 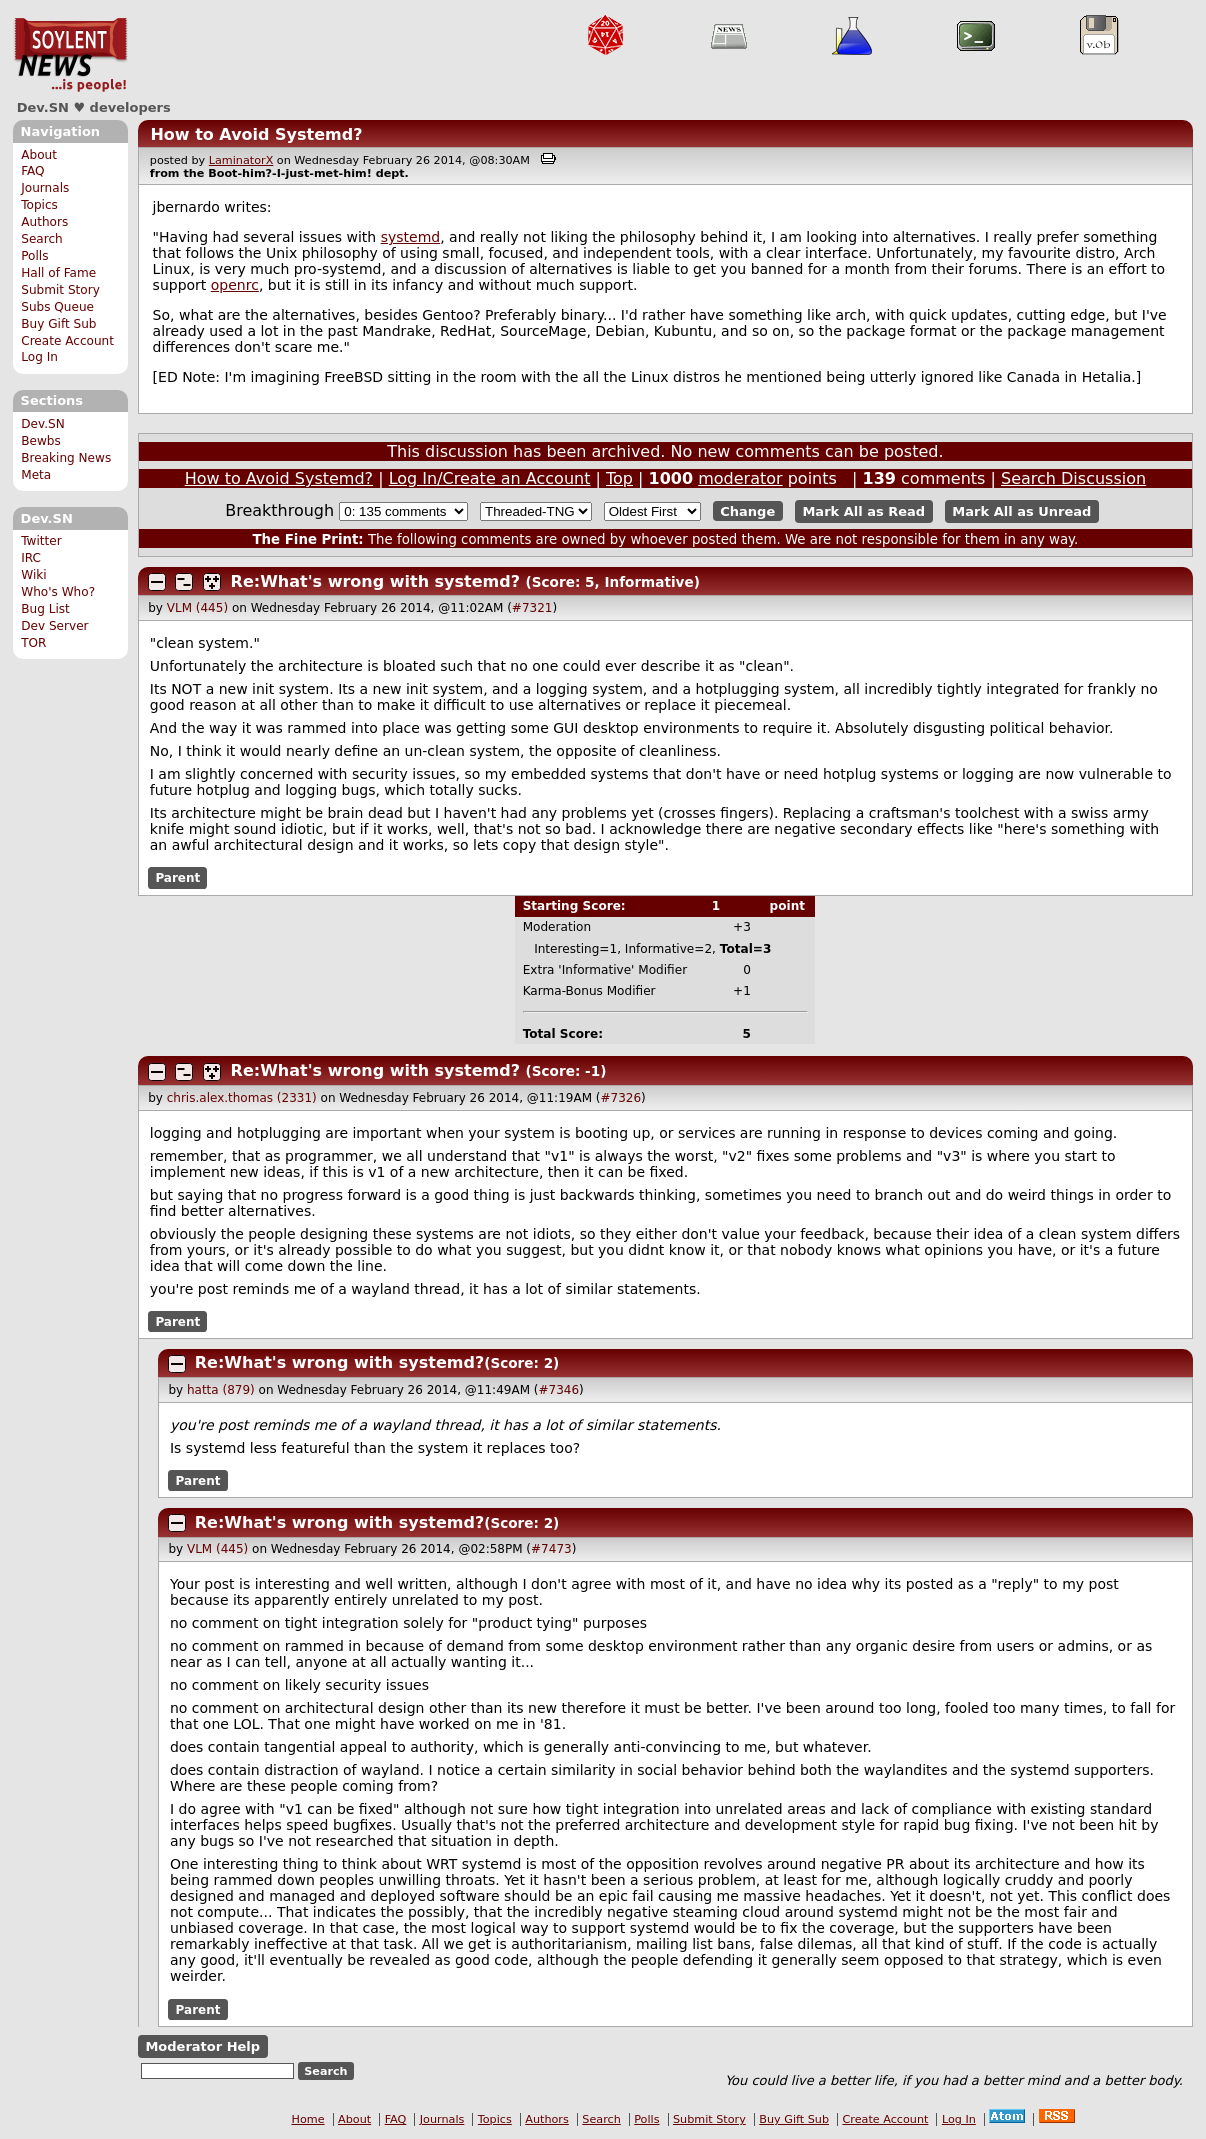 What do you see at coordinates (235, 285) in the screenshot?
I see `openrc` at bounding box center [235, 285].